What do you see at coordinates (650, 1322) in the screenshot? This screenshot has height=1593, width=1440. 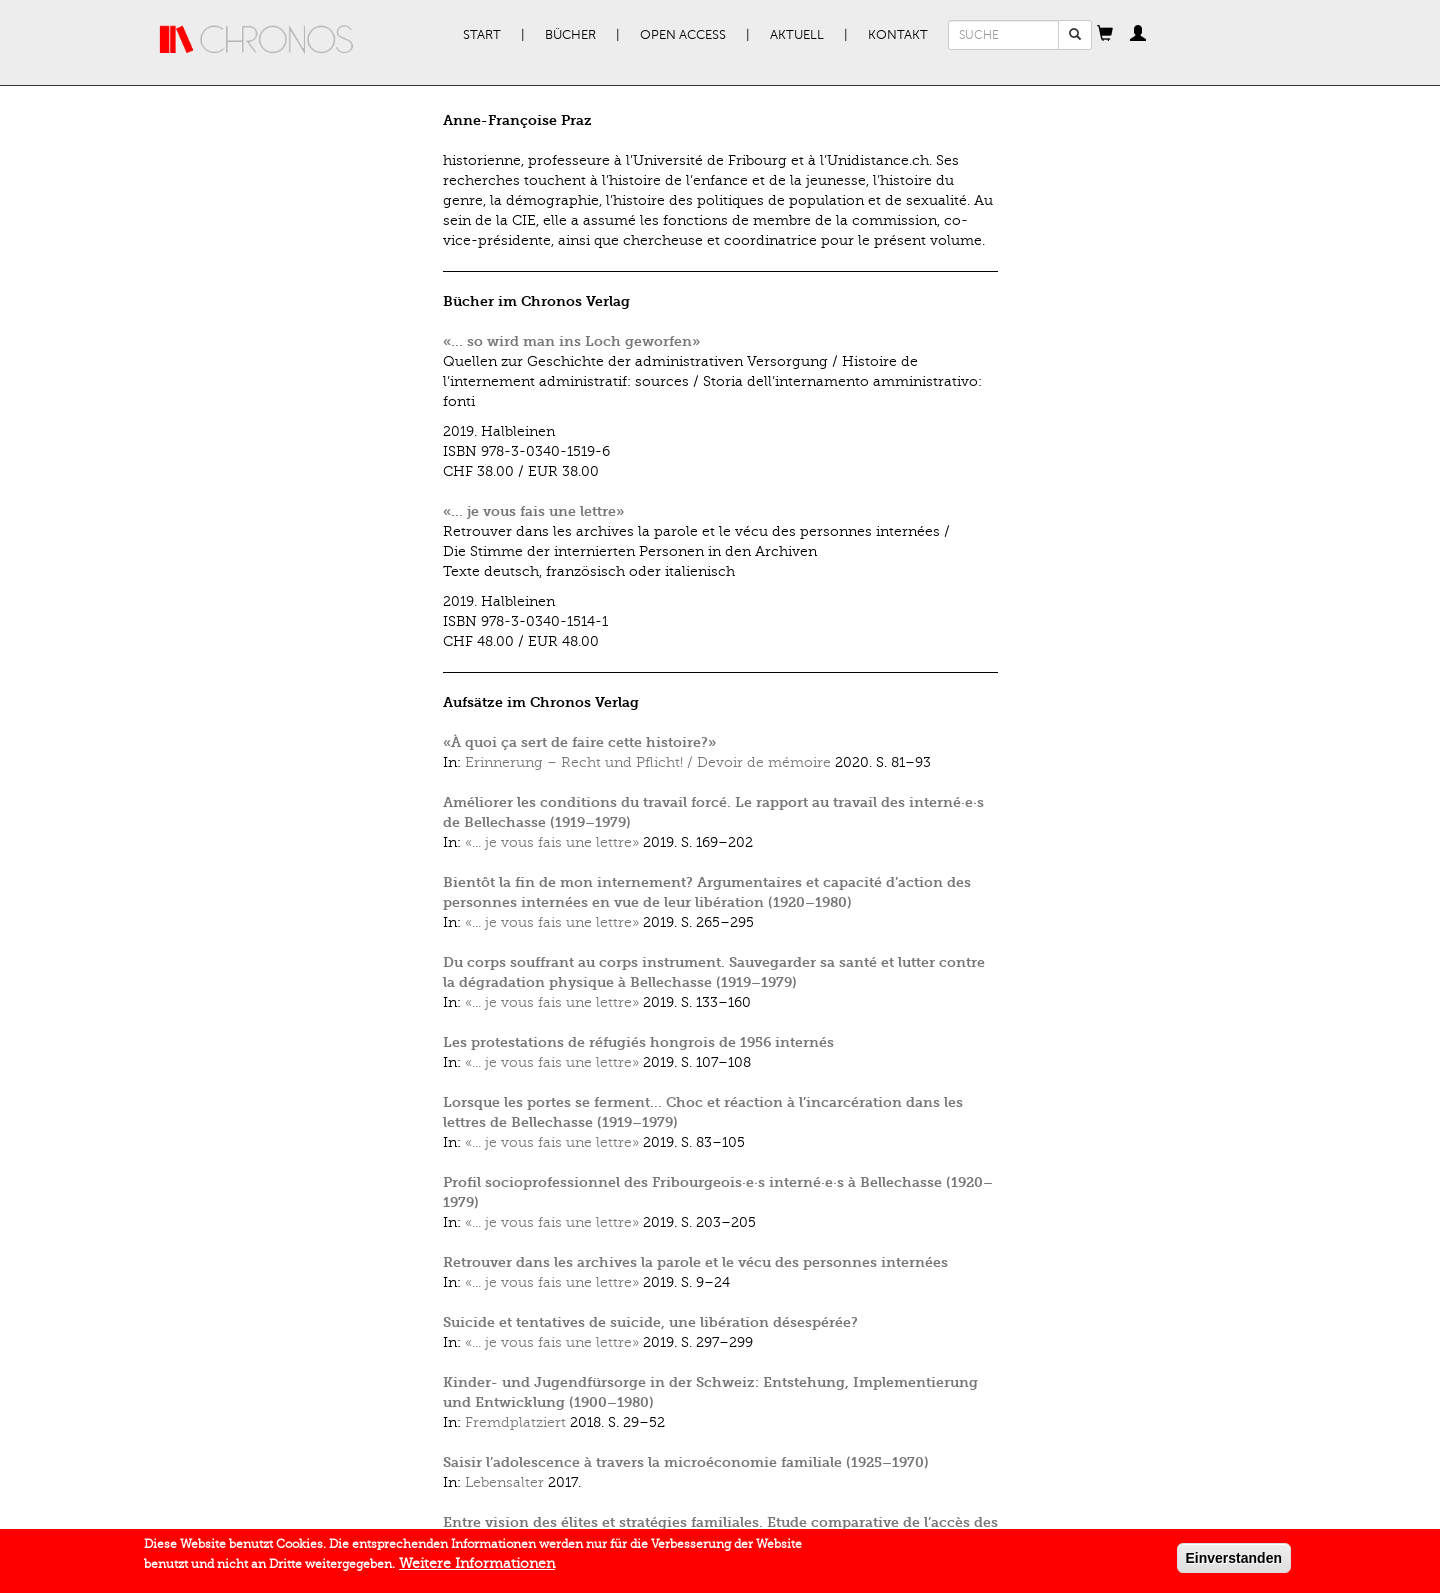 I see `Suicide et tentatives de suicide, une libération désespérée?` at bounding box center [650, 1322].